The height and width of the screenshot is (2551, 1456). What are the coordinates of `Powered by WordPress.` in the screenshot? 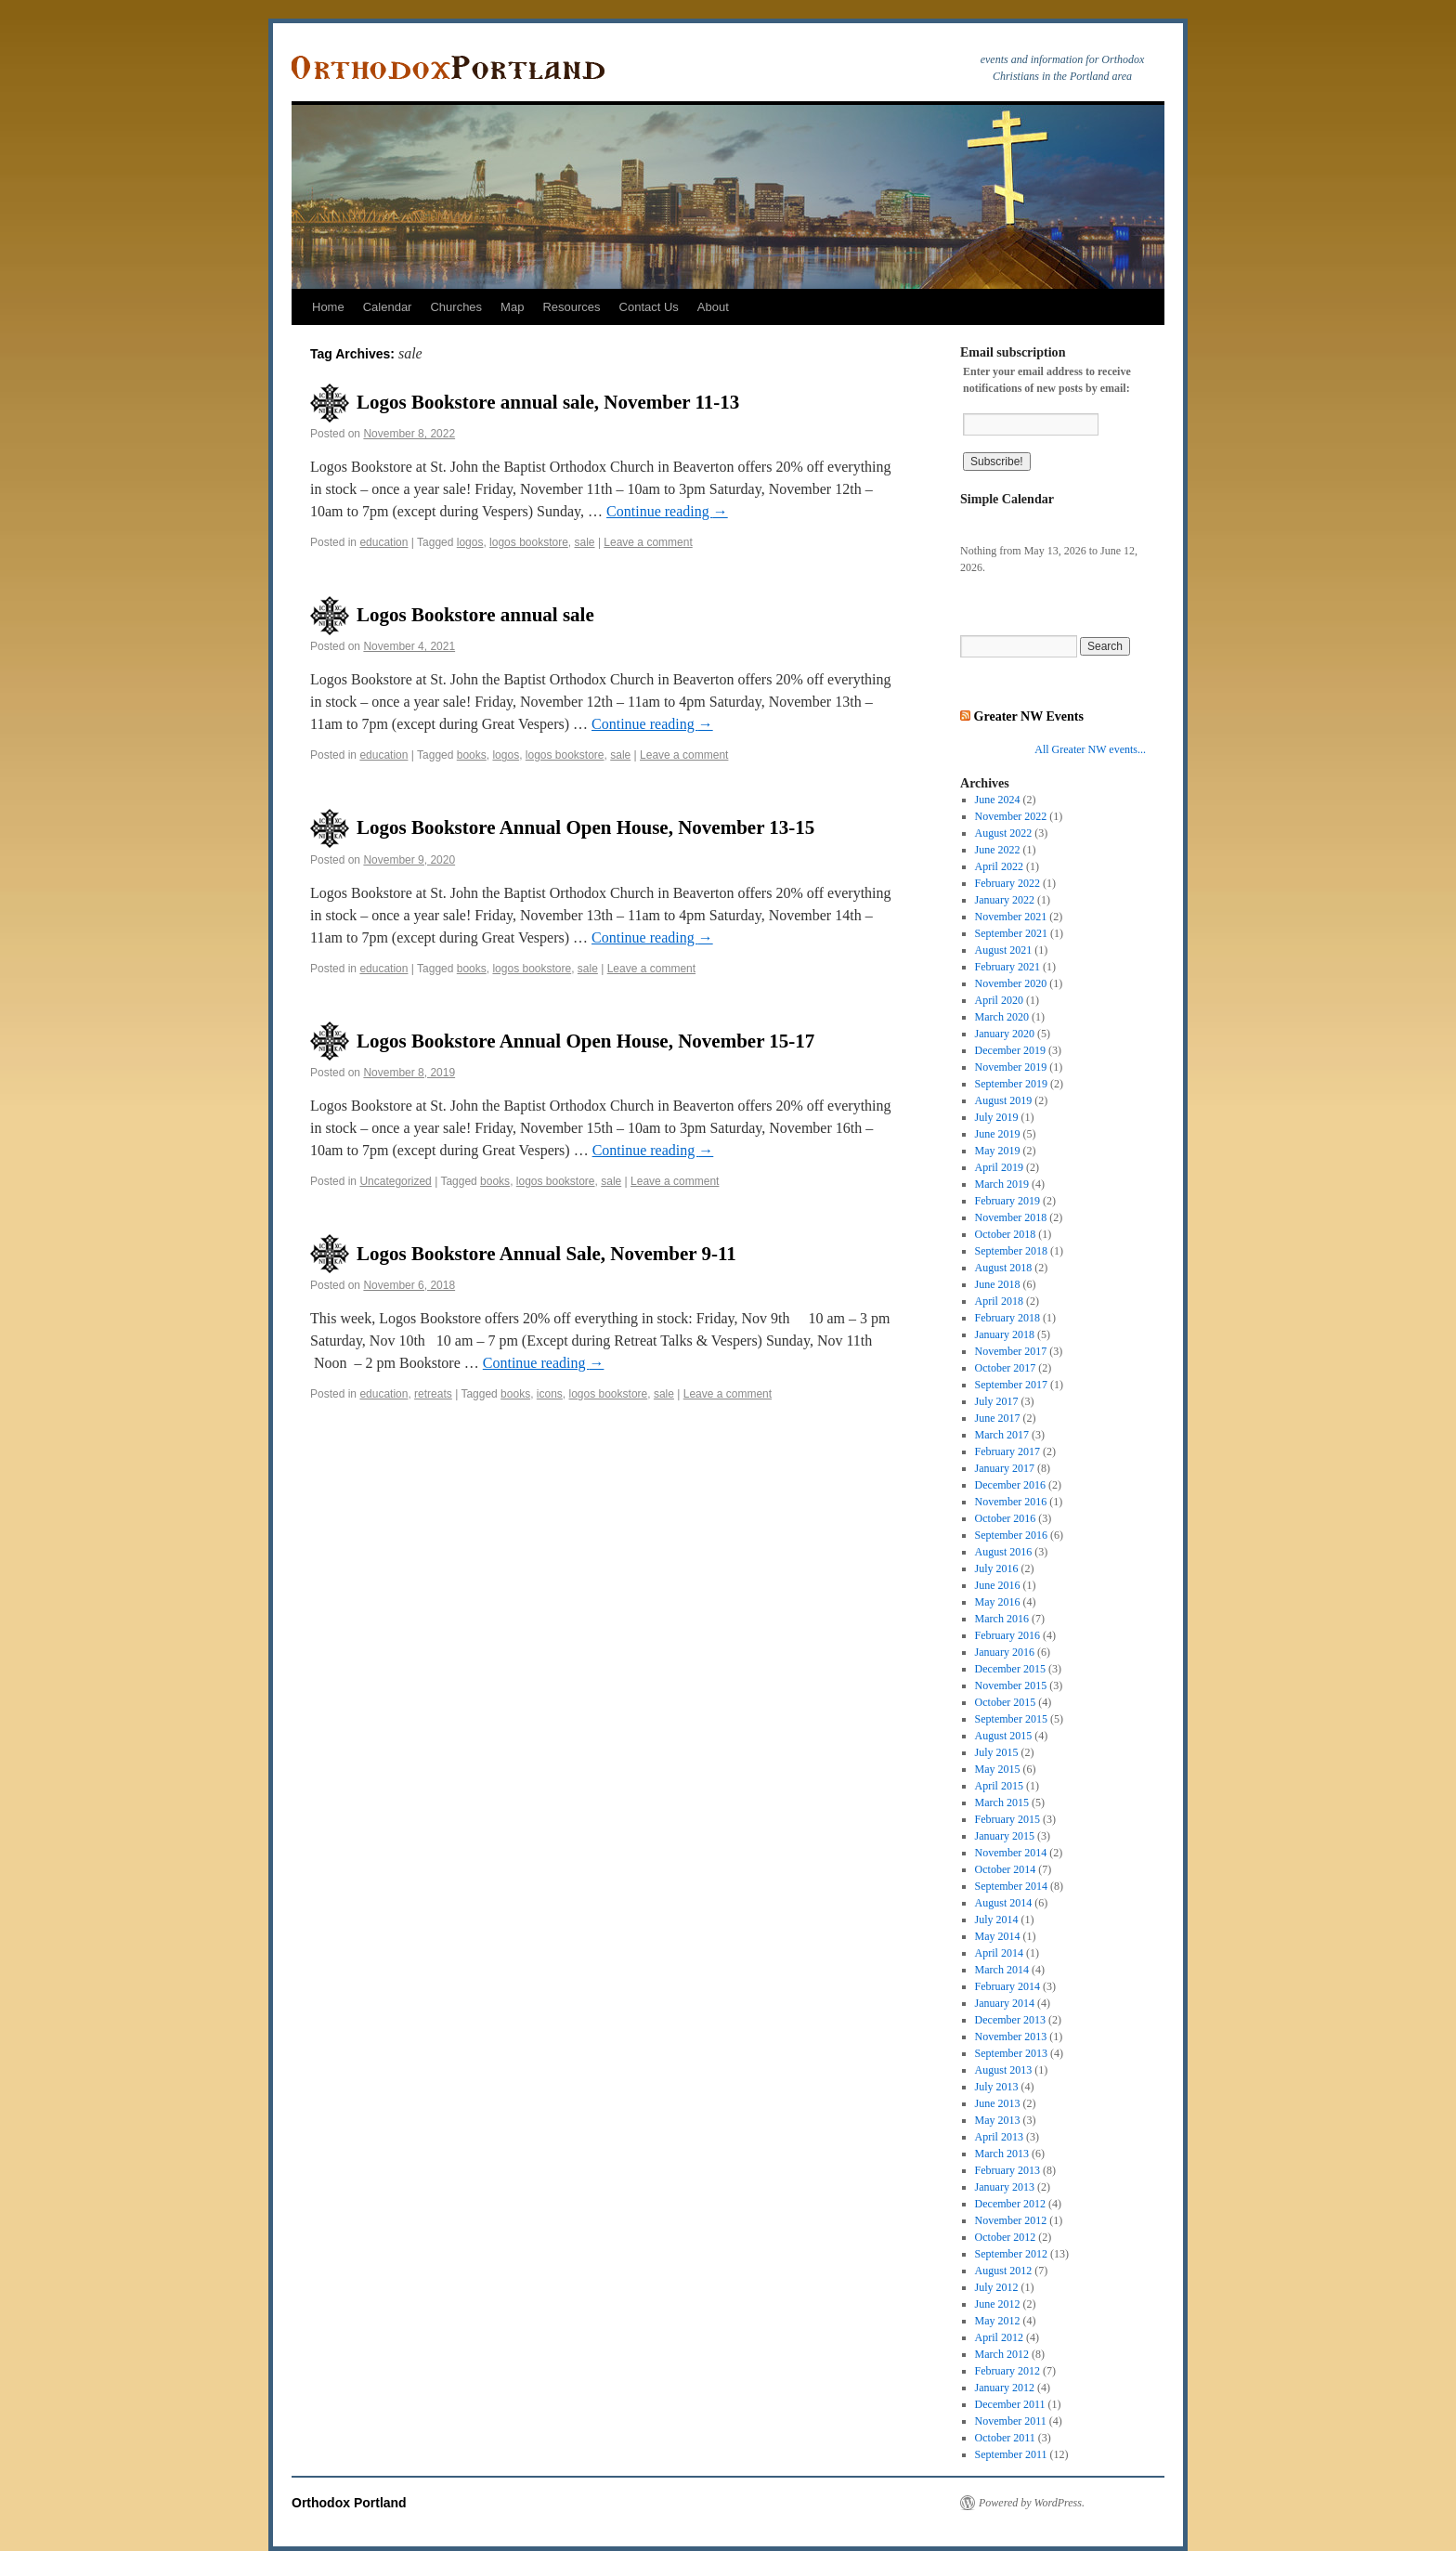 It's located at (1032, 2502).